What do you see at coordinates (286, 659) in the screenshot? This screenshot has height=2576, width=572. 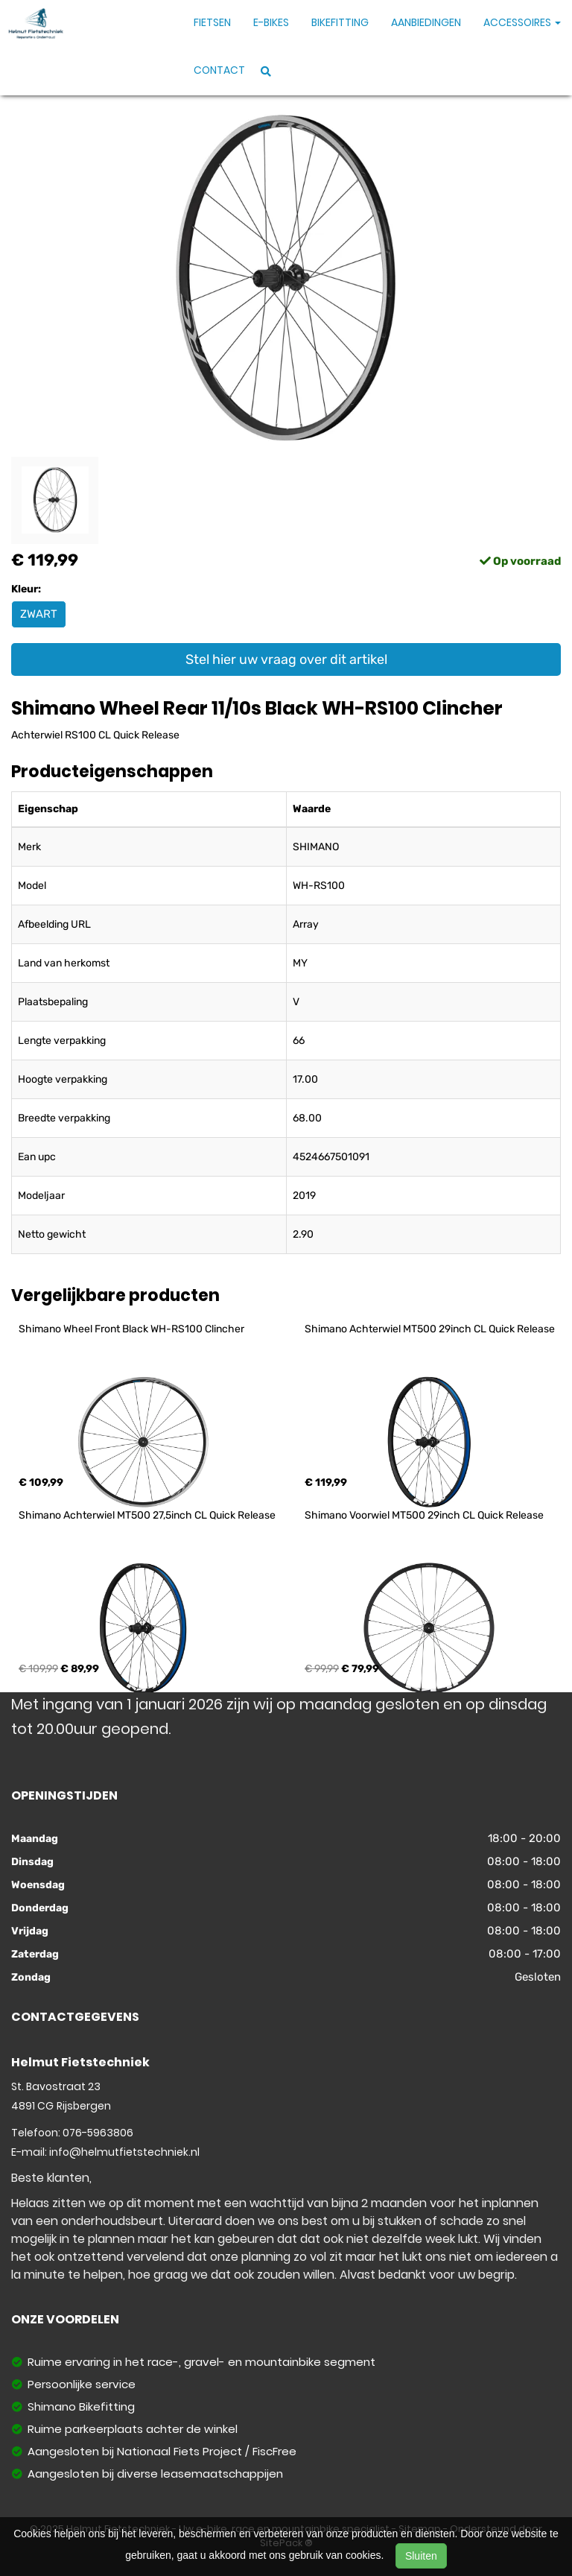 I see `Stel hier uw vraag over dit artikel` at bounding box center [286, 659].